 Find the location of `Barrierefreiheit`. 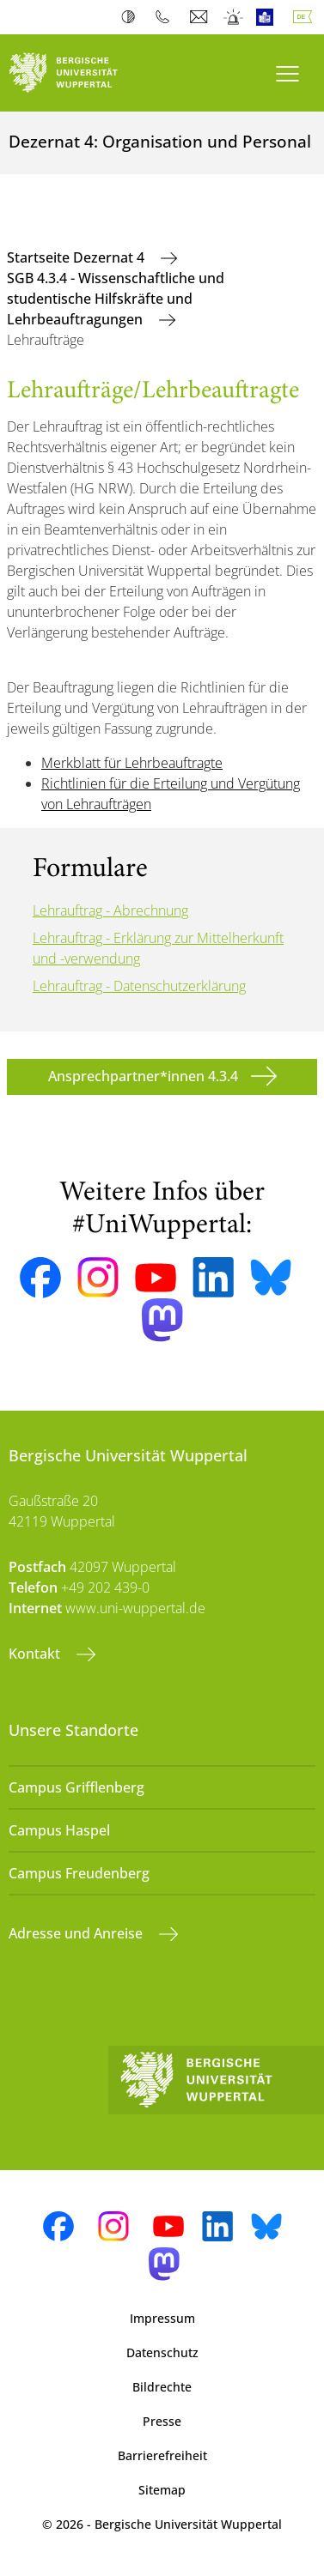

Barrierefreiheit is located at coordinates (162, 2455).